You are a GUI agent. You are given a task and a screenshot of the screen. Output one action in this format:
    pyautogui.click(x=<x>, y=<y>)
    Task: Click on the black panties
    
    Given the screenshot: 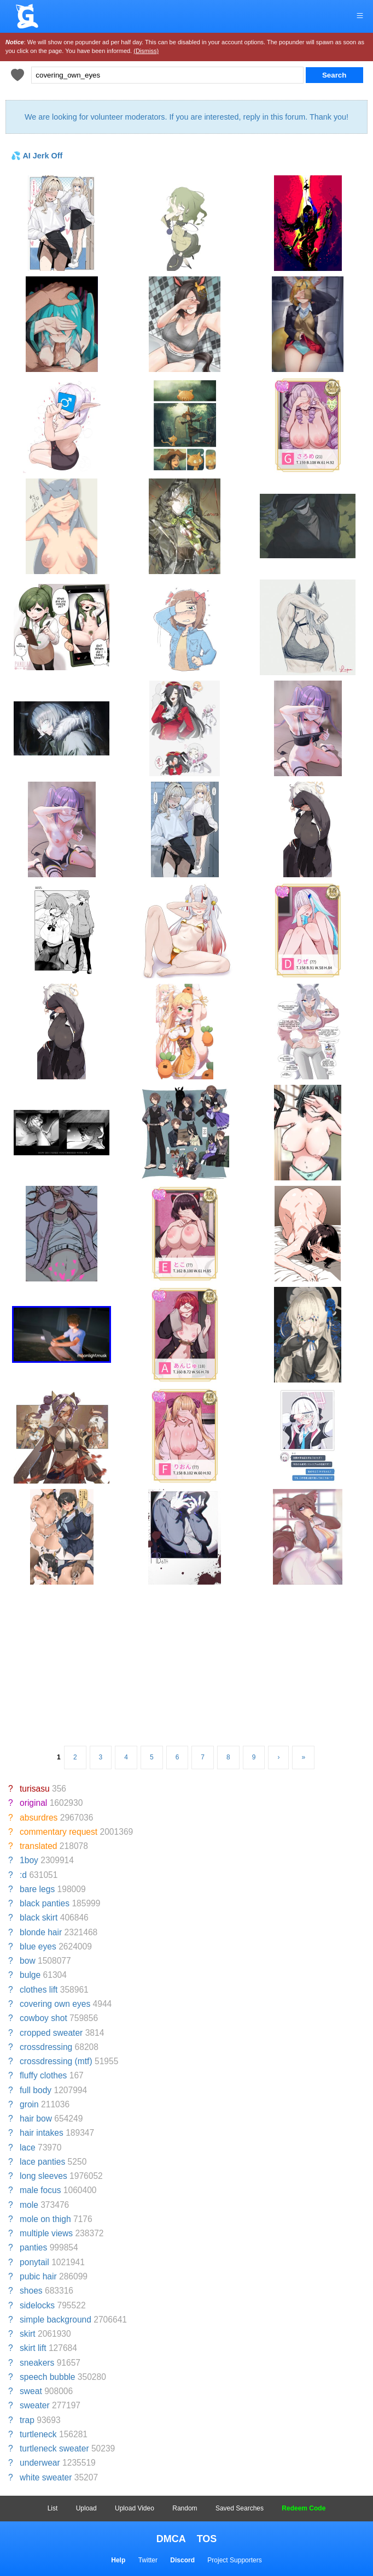 What is the action you would take?
    pyautogui.click(x=44, y=1903)
    